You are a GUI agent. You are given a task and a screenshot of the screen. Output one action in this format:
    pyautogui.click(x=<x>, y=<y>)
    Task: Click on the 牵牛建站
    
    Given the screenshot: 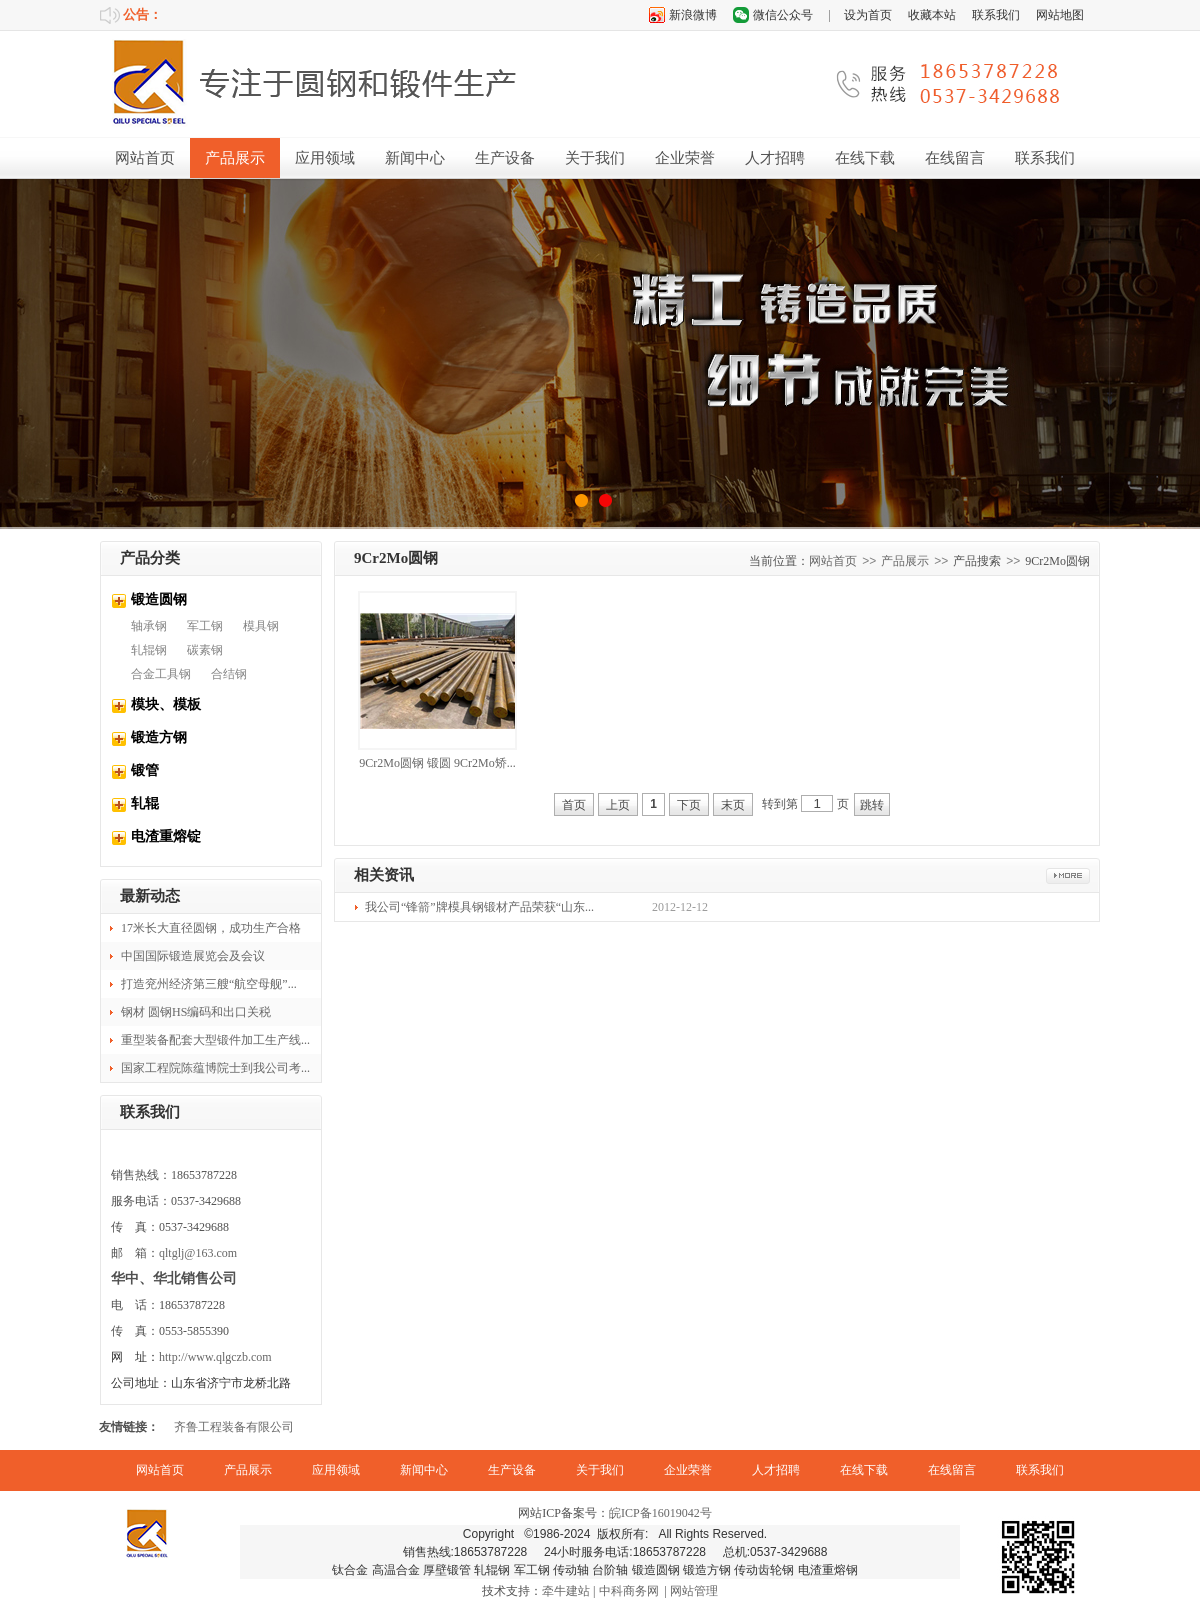 What is the action you would take?
    pyautogui.click(x=566, y=1591)
    